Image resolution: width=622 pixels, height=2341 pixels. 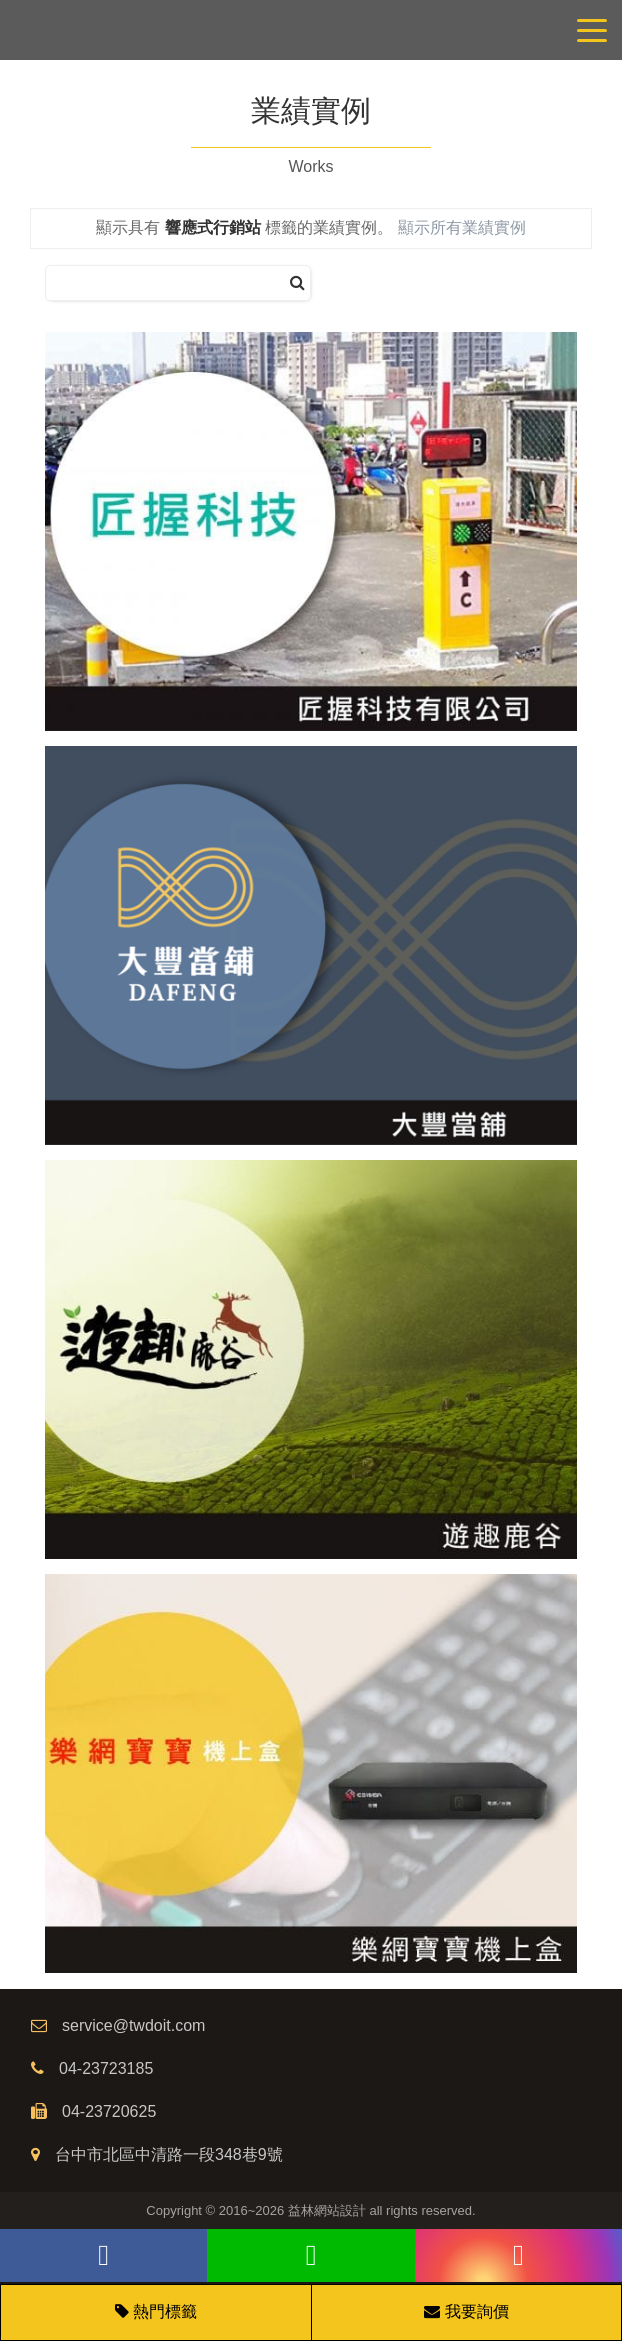 What do you see at coordinates (165, 2311) in the screenshot?
I see `熱門標籤` at bounding box center [165, 2311].